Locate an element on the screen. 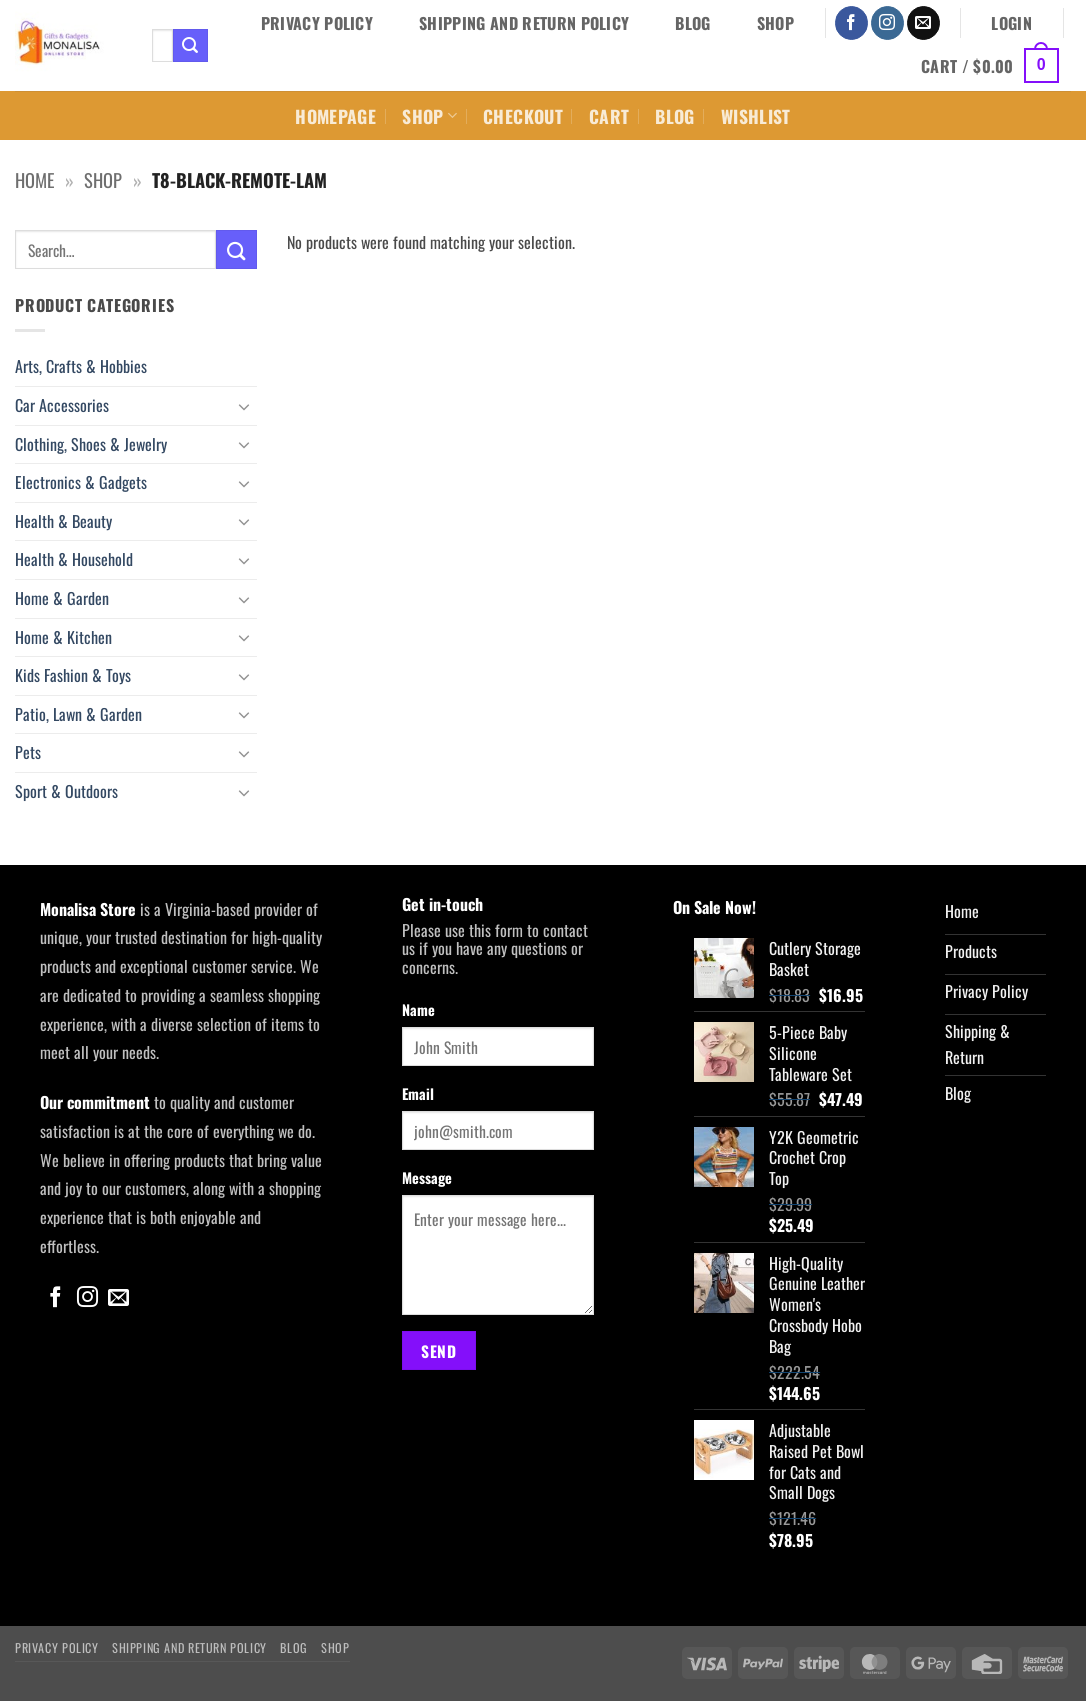 Image resolution: width=1086 pixels, height=1701 pixels. Shipping and Return Policy is located at coordinates (524, 23).